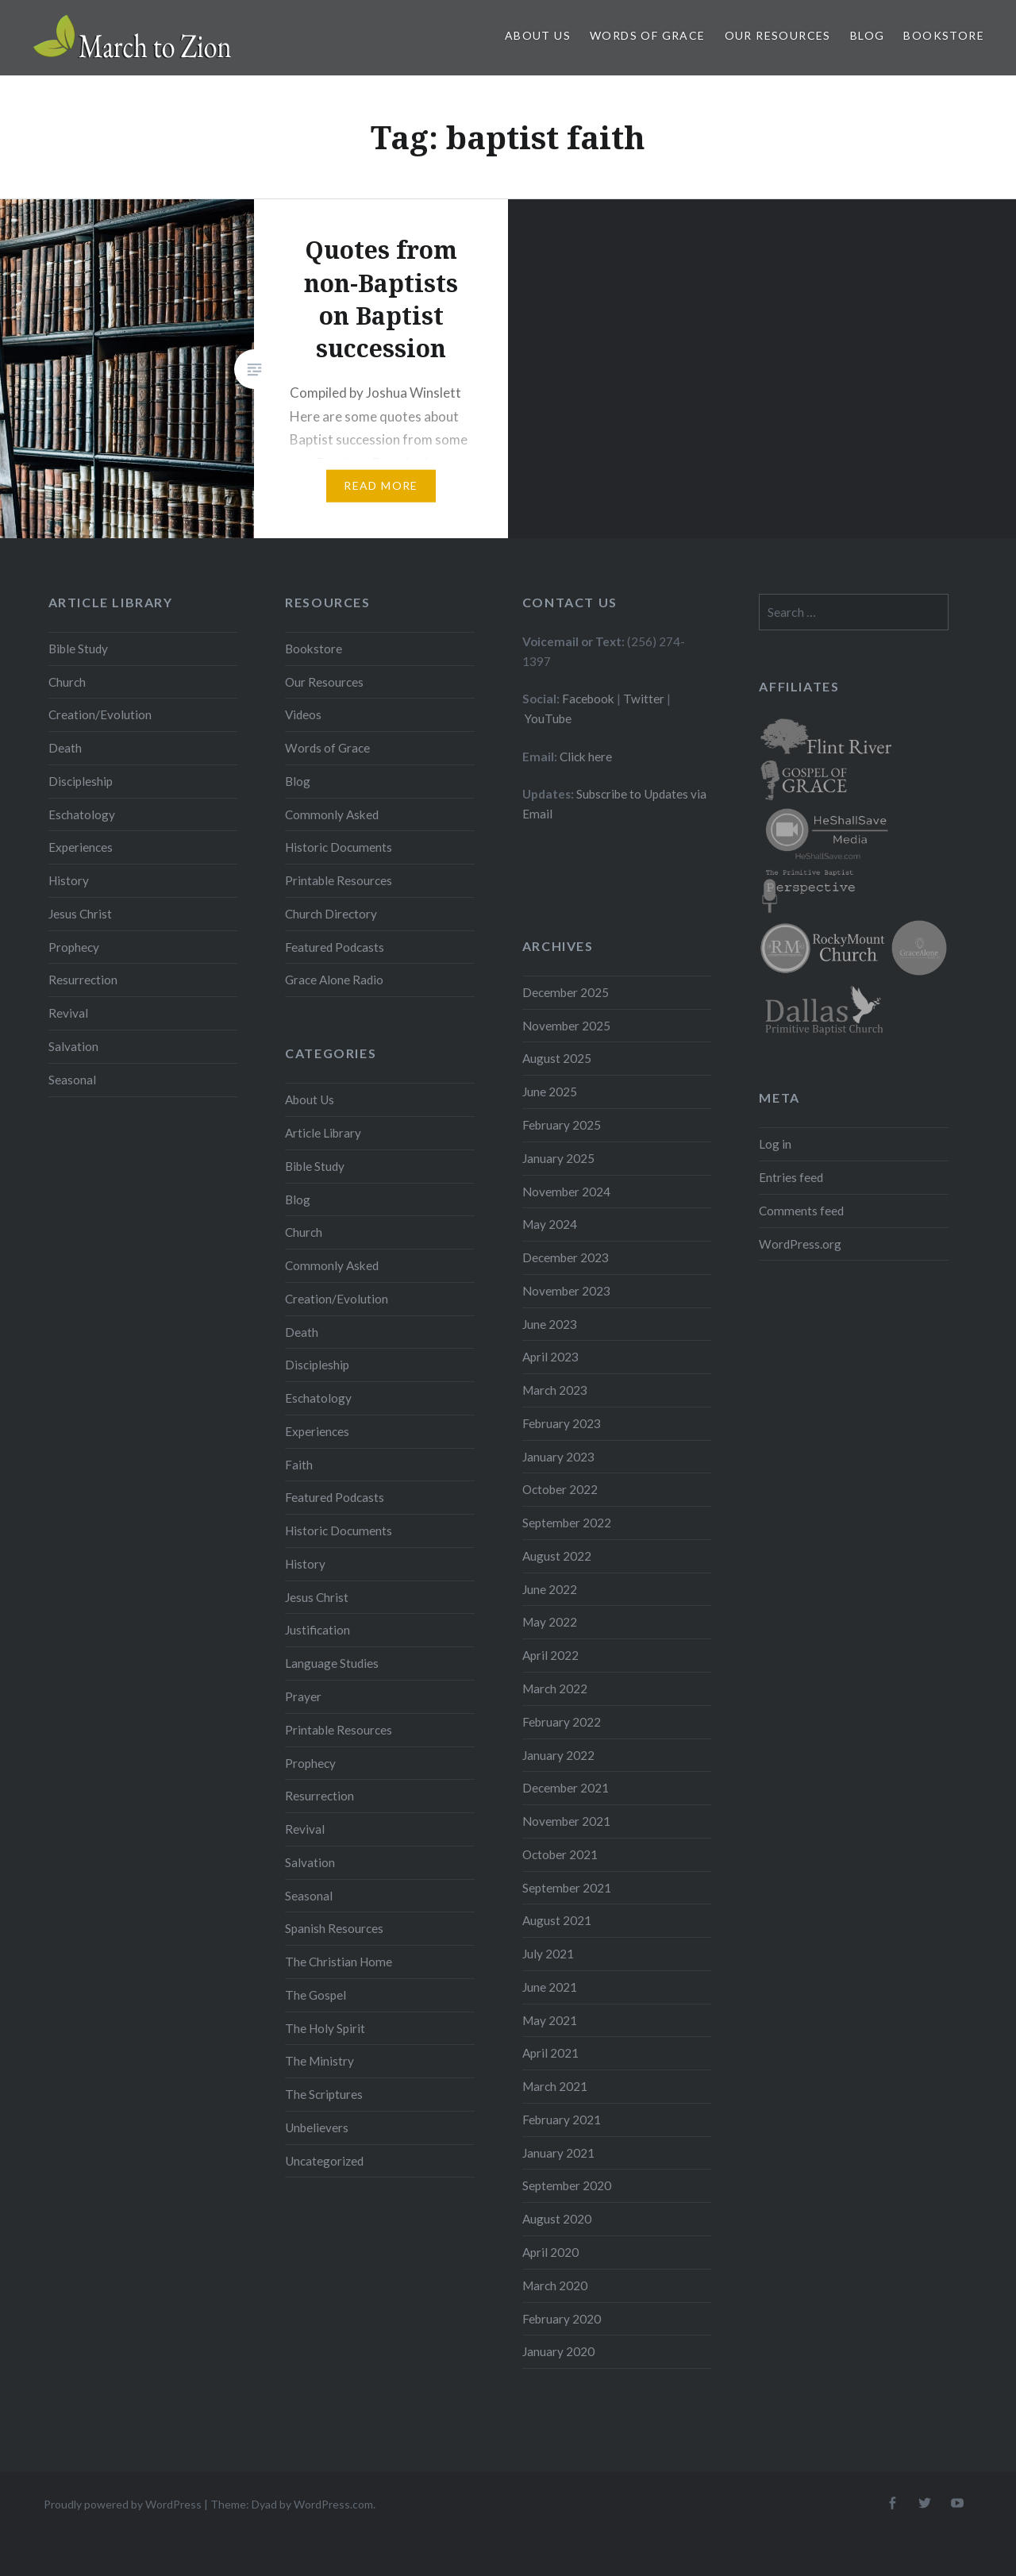 This screenshot has width=1016, height=2576. What do you see at coordinates (68, 880) in the screenshot?
I see `History` at bounding box center [68, 880].